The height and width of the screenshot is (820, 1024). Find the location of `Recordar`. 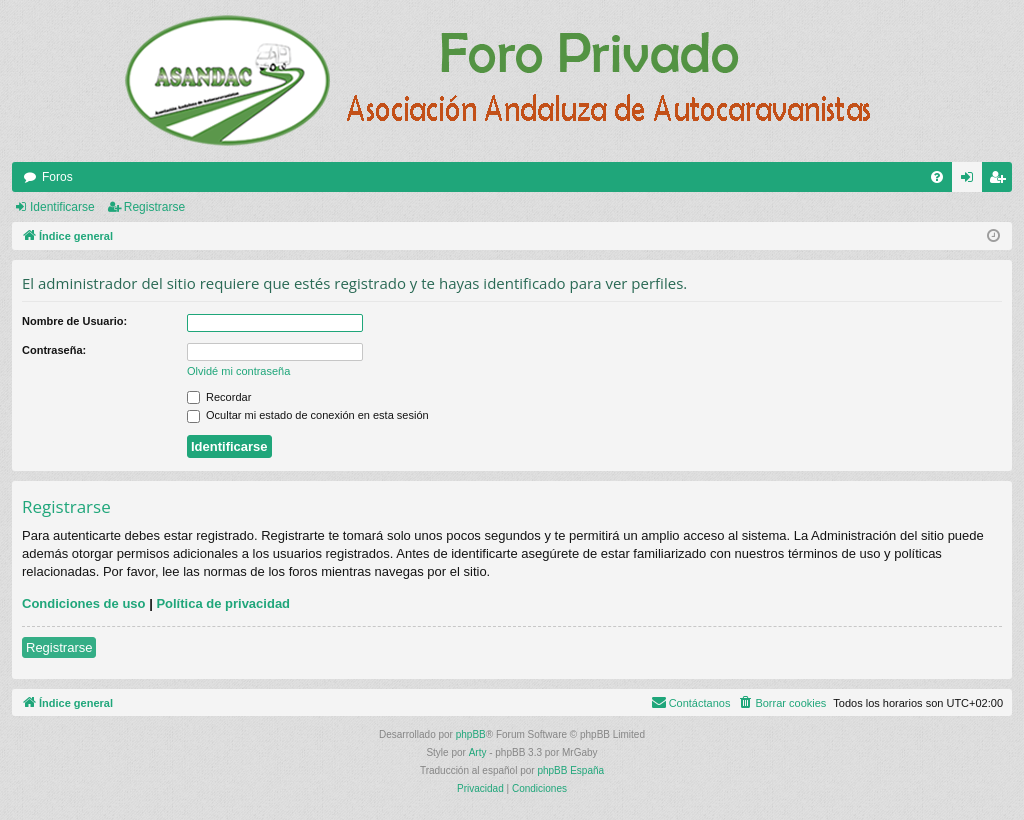

Recordar is located at coordinates (219, 397).